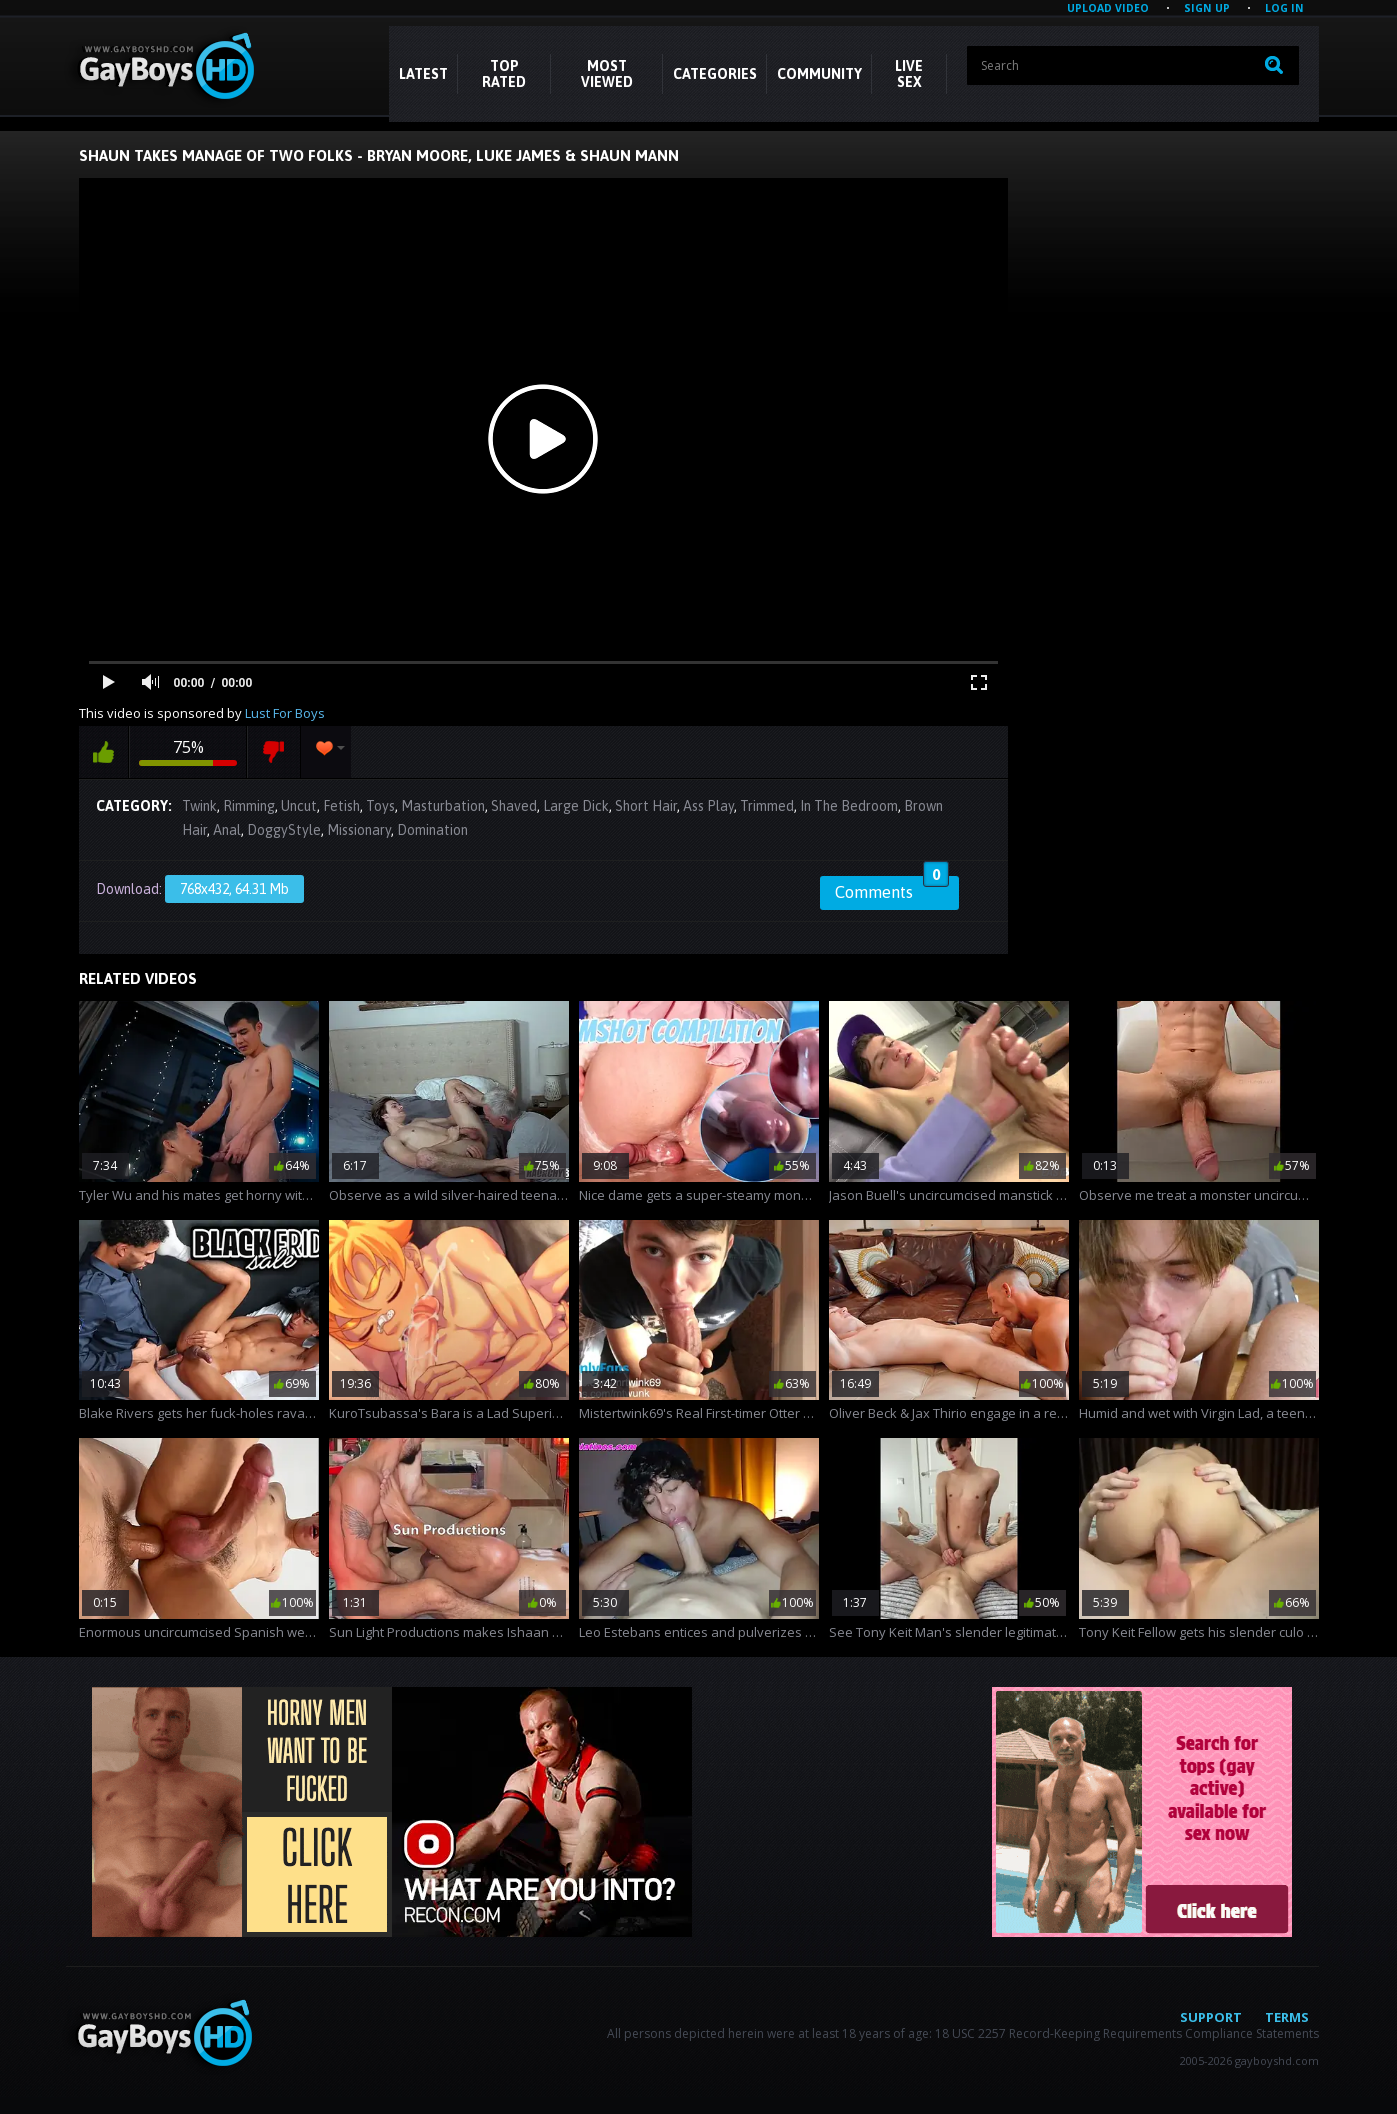  Describe the element at coordinates (708, 806) in the screenshot. I see `Ass Play` at that location.